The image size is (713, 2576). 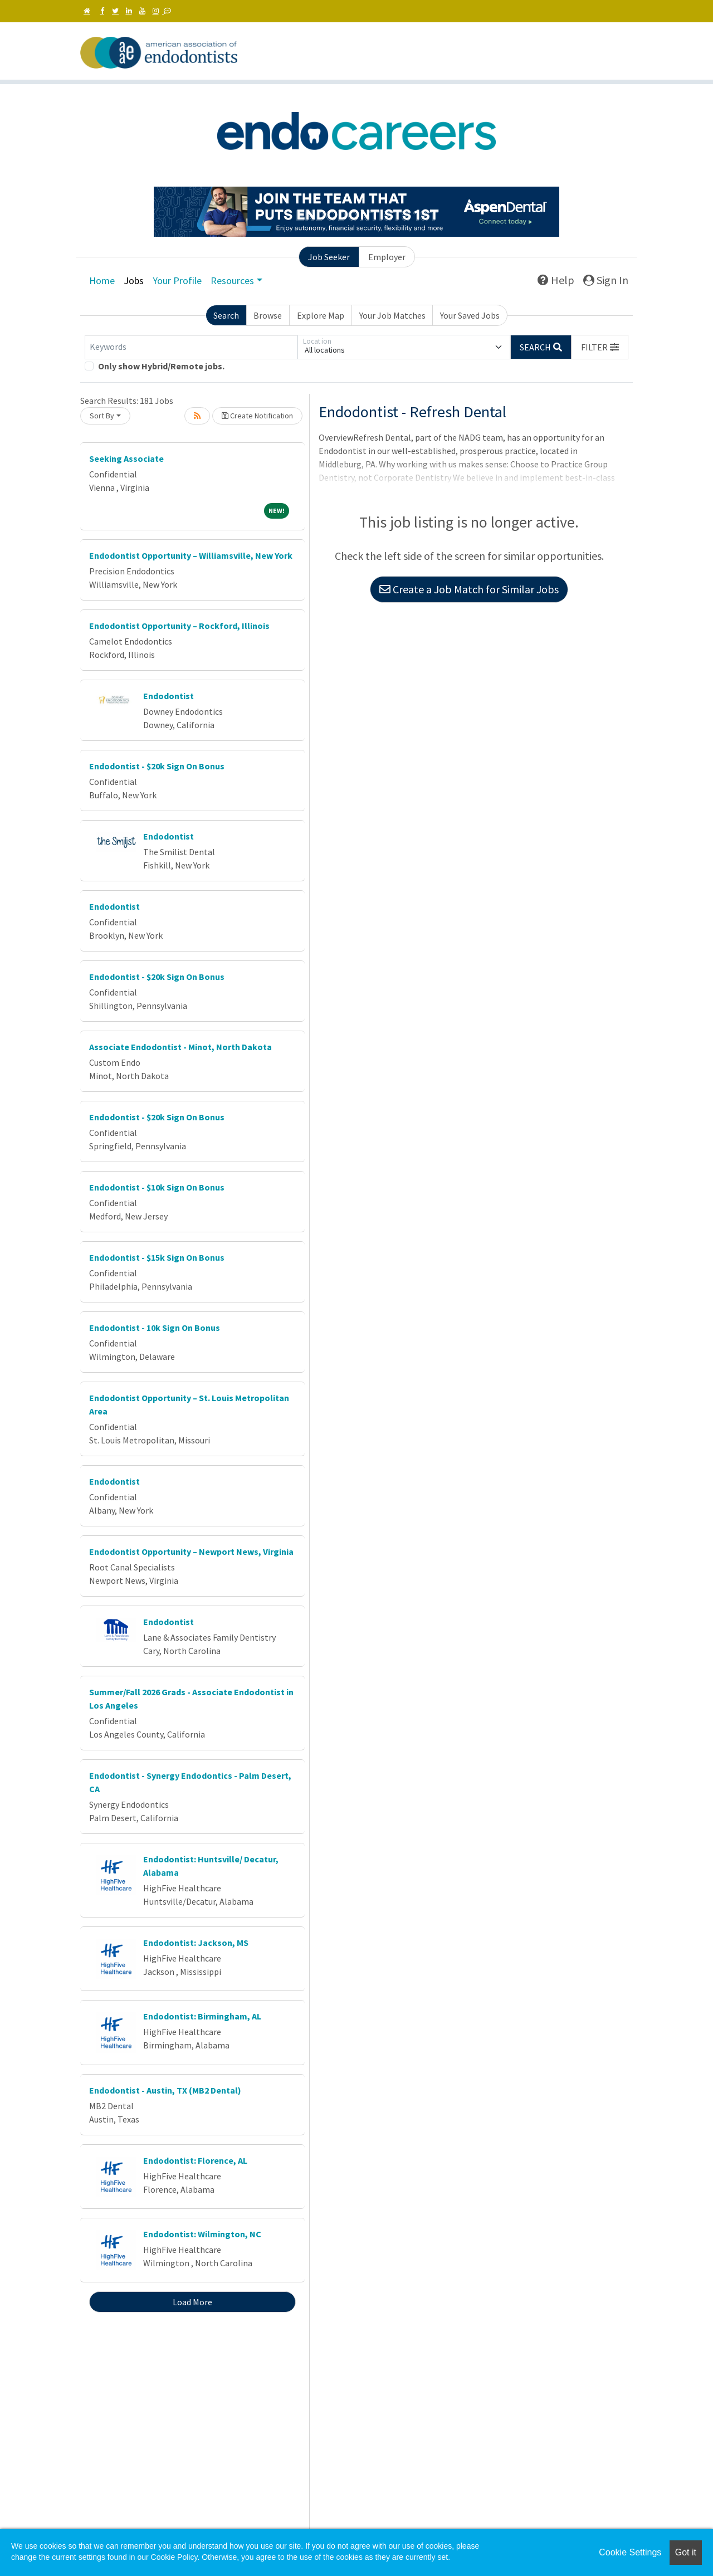 I want to click on Endodontist: Wilmington, NC, so click(x=202, y=2234).